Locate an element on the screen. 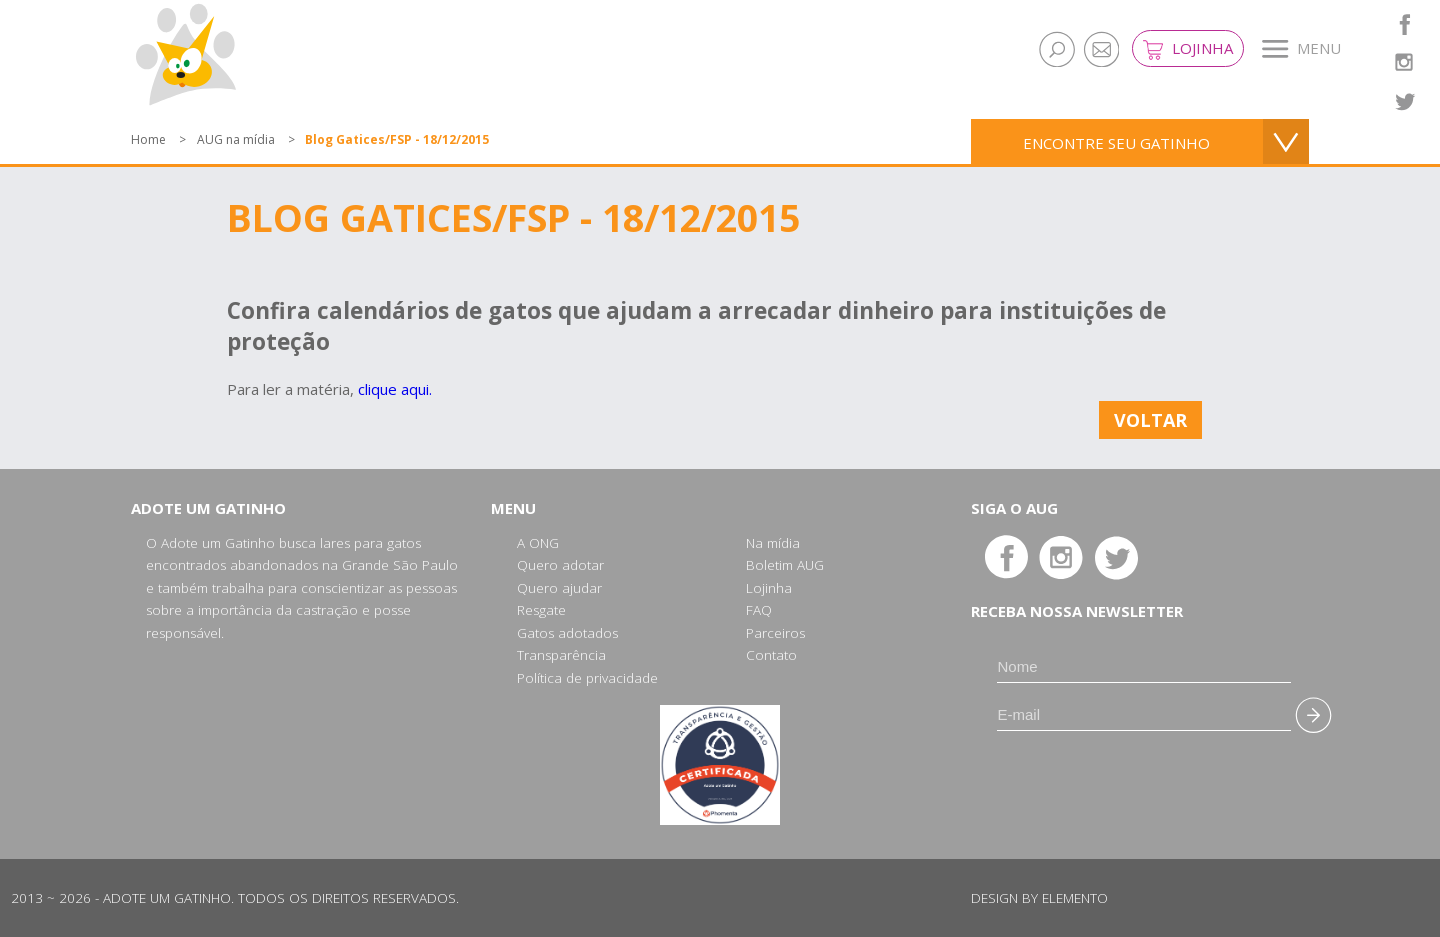 The width and height of the screenshot is (1440, 937). Lojinha is located at coordinates (1188, 49).